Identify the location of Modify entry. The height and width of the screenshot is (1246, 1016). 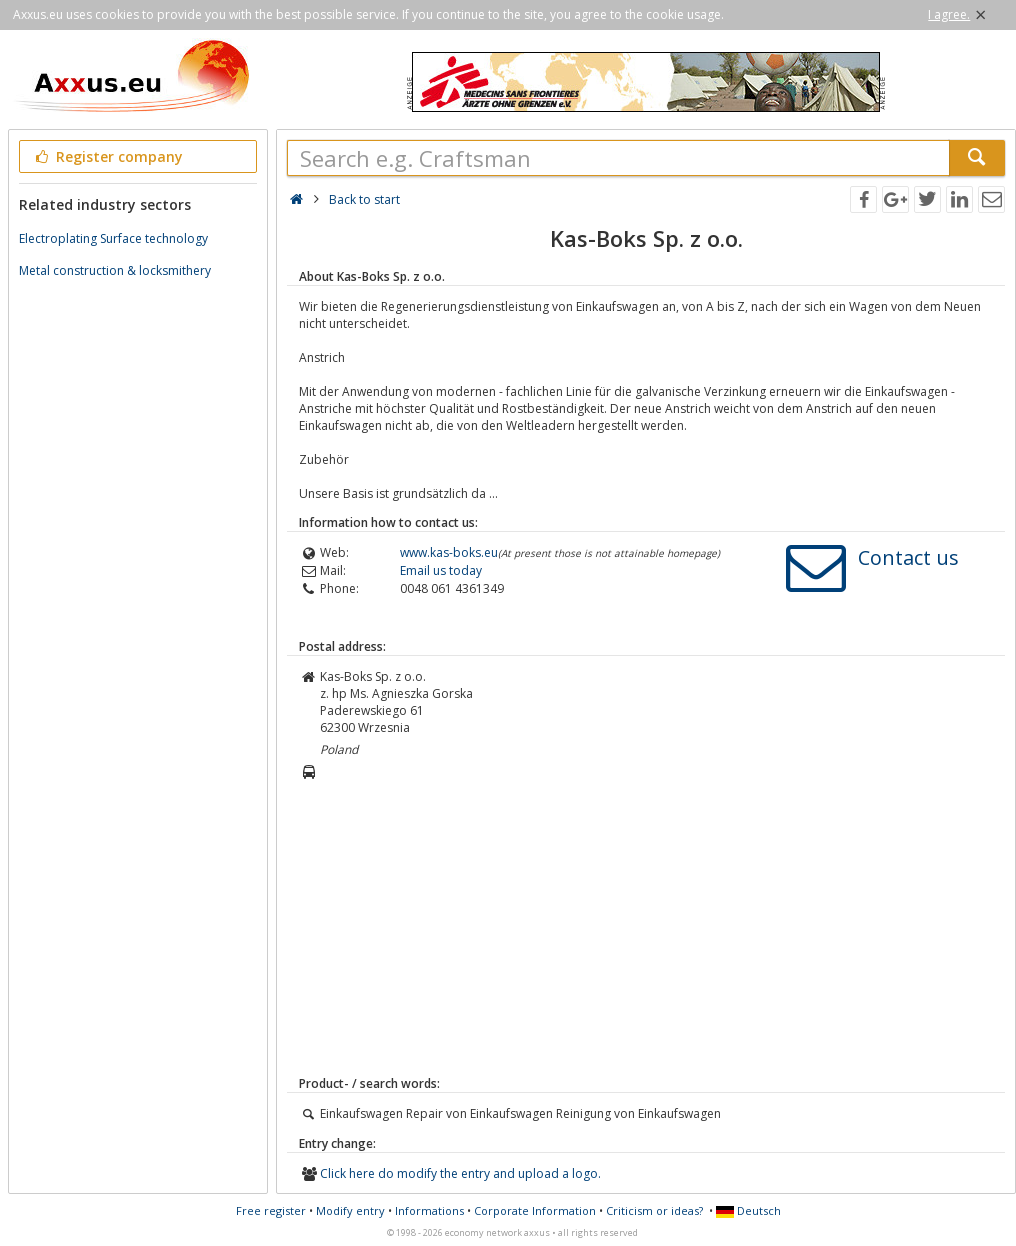
(350, 1210).